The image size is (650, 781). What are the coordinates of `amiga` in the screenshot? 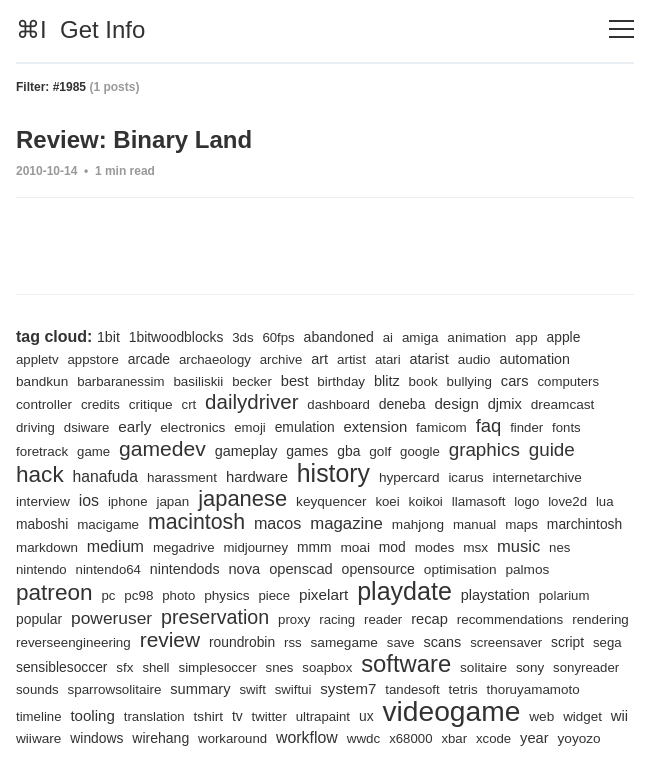 It's located at (420, 337).